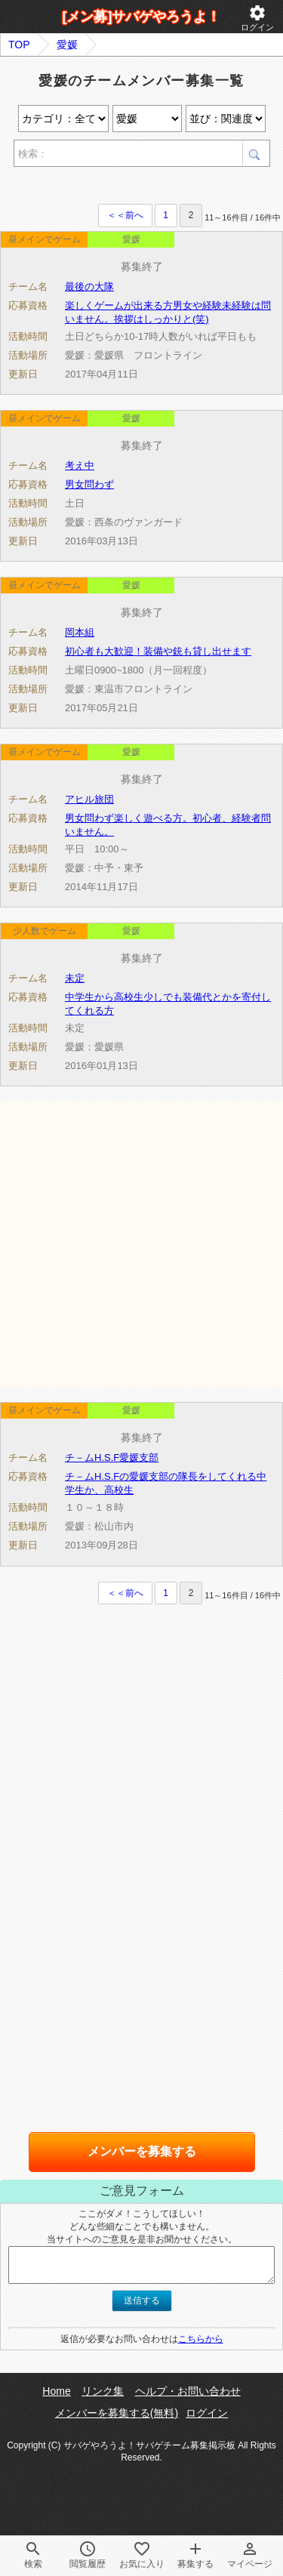 This screenshot has width=283, height=2576. I want to click on Home, so click(56, 2391).